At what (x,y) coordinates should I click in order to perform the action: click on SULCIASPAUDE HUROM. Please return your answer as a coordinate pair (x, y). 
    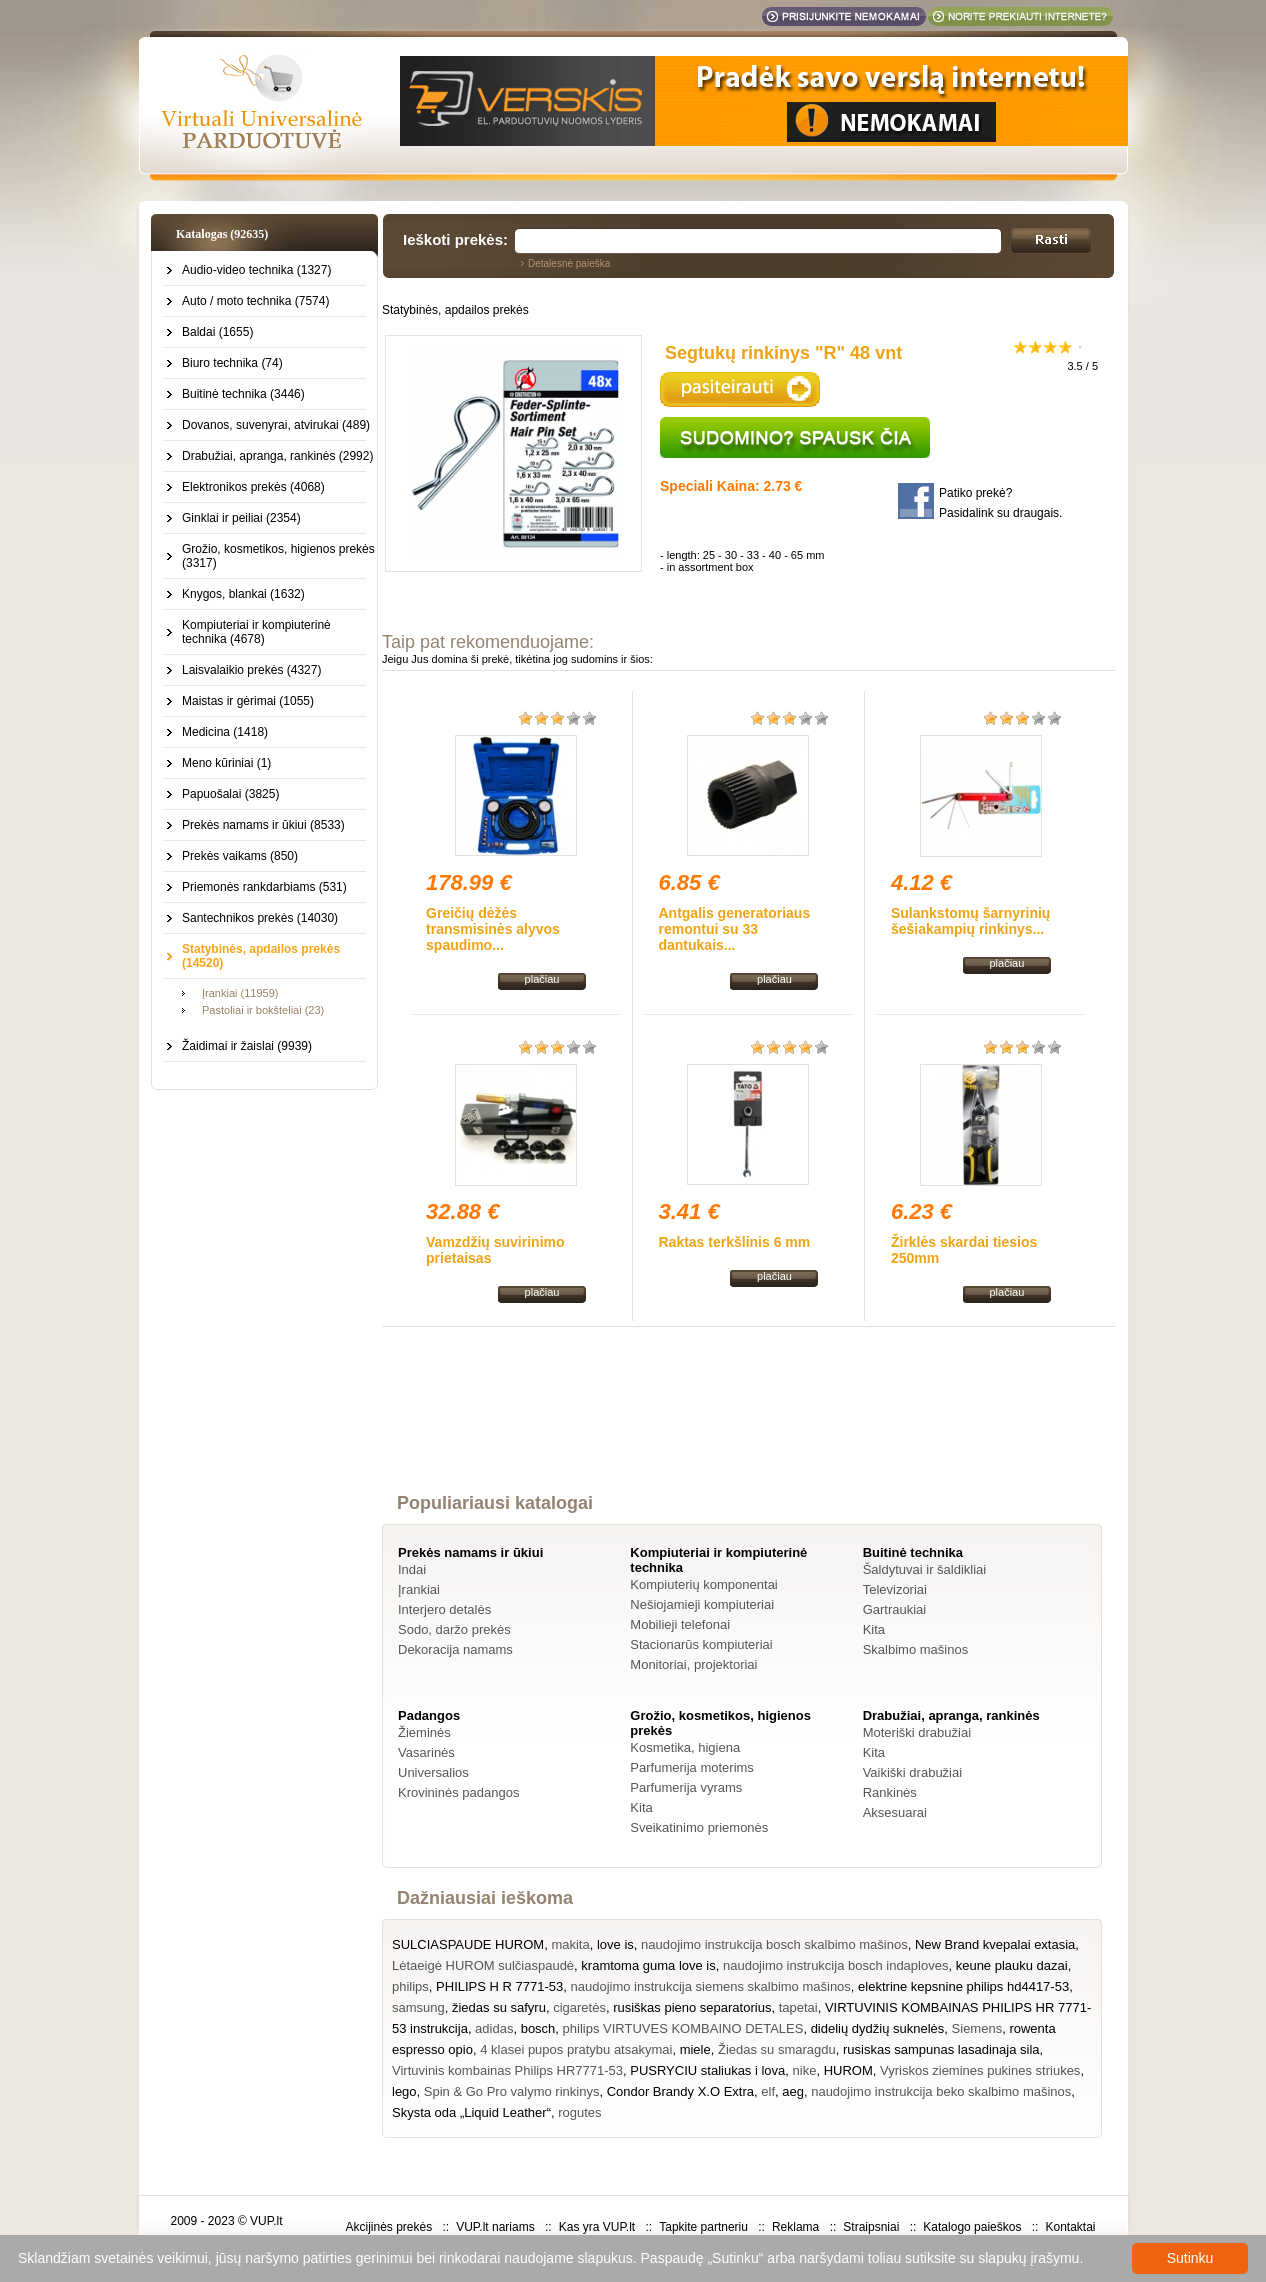
    Looking at the image, I should click on (468, 1944).